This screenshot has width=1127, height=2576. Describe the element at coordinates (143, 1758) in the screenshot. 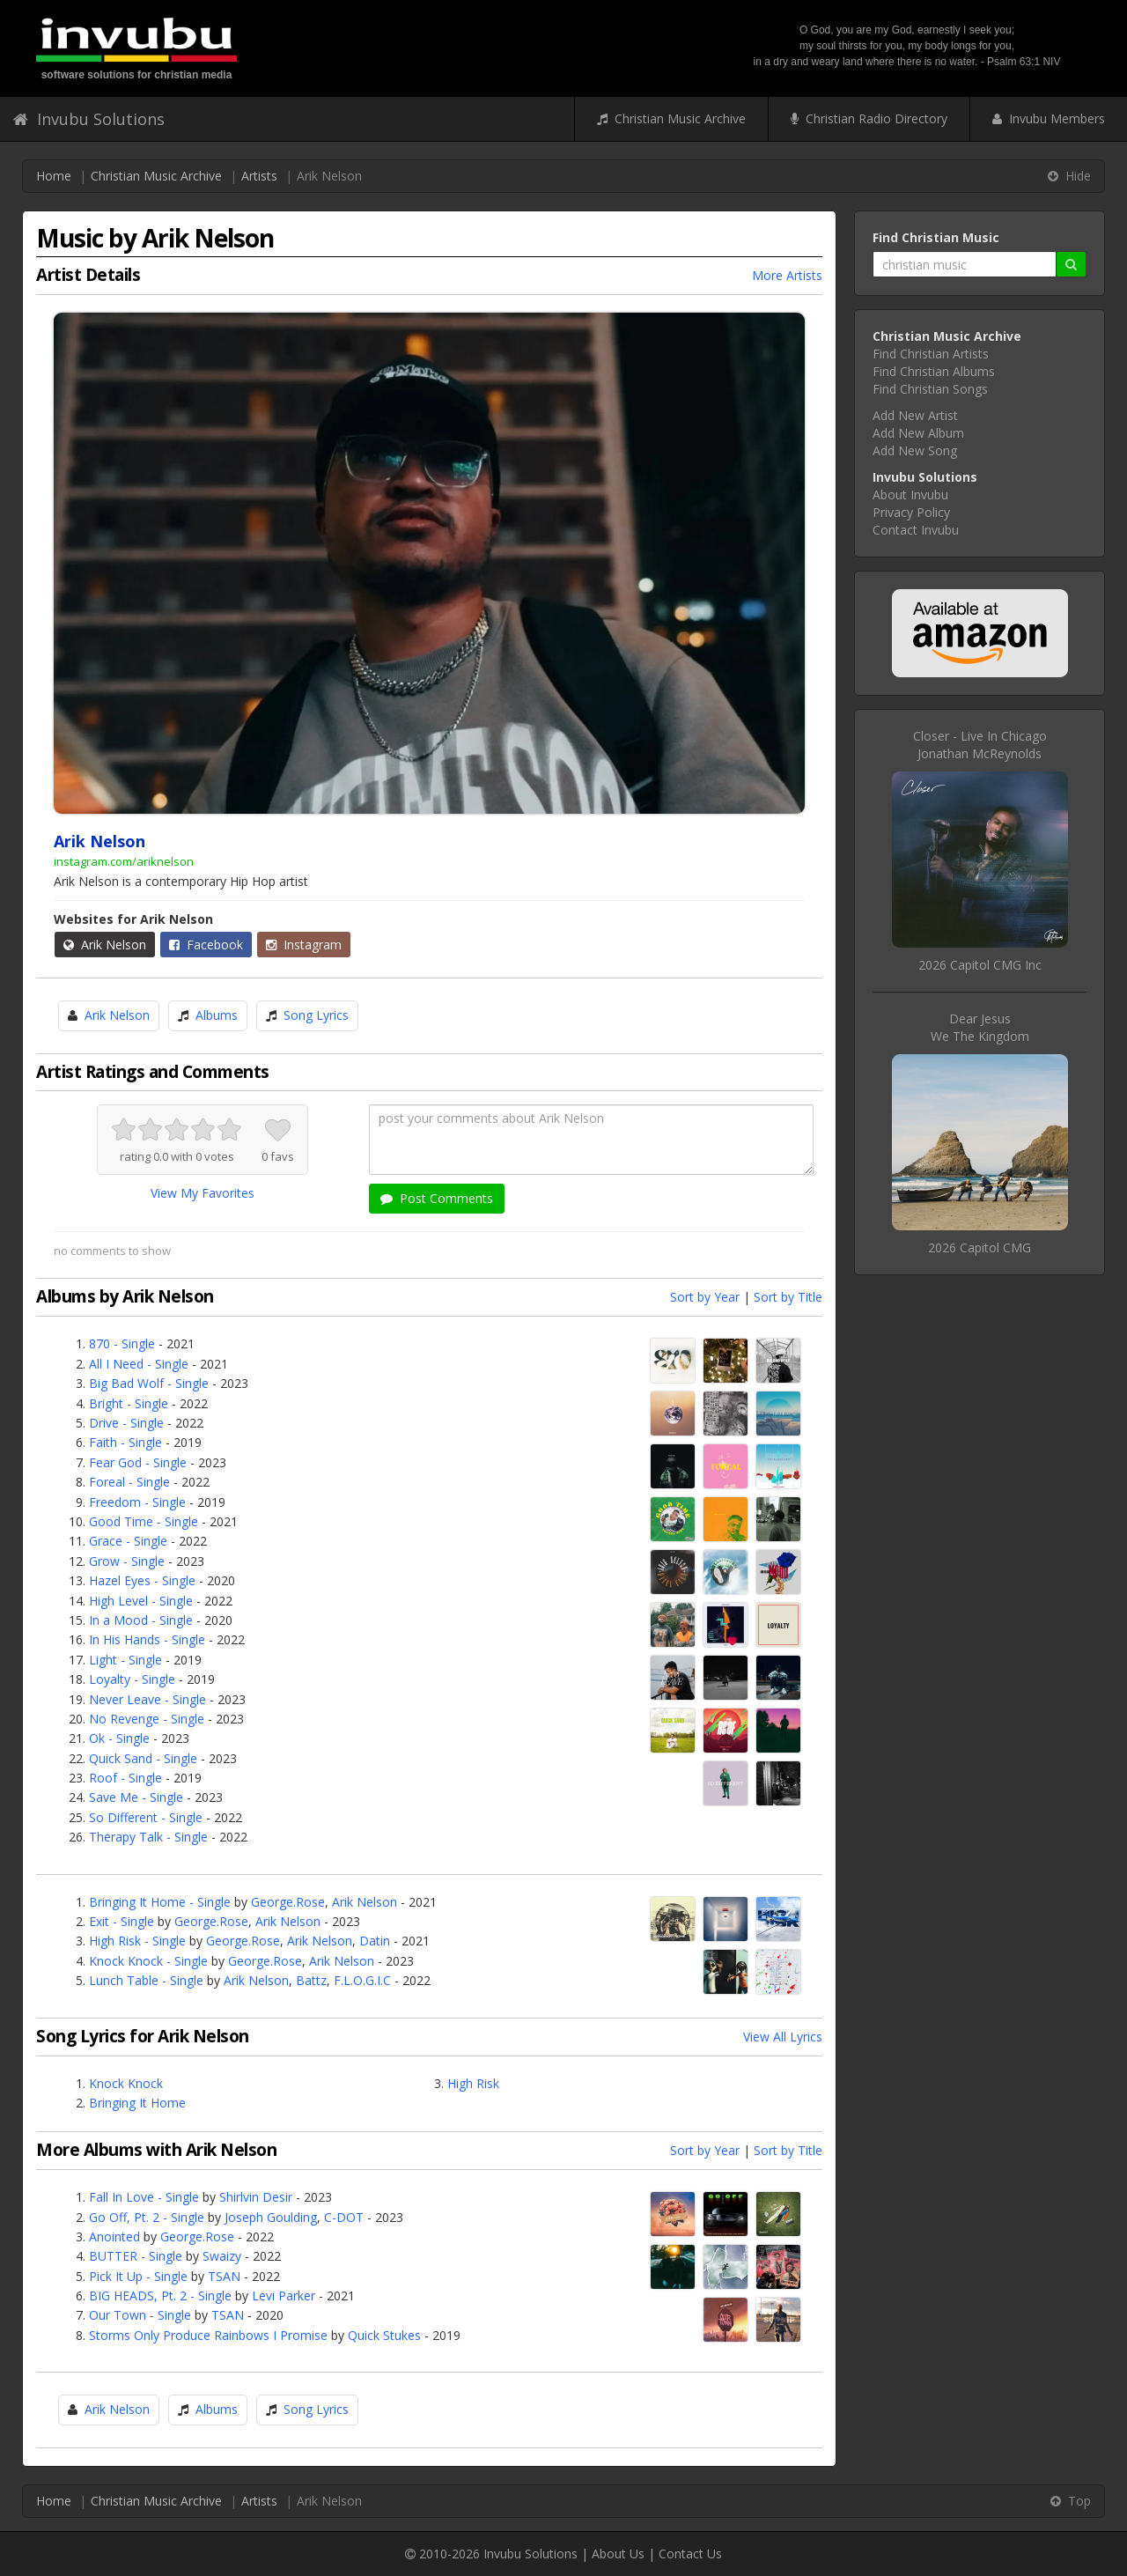

I see `Quick Sand - Single` at that location.